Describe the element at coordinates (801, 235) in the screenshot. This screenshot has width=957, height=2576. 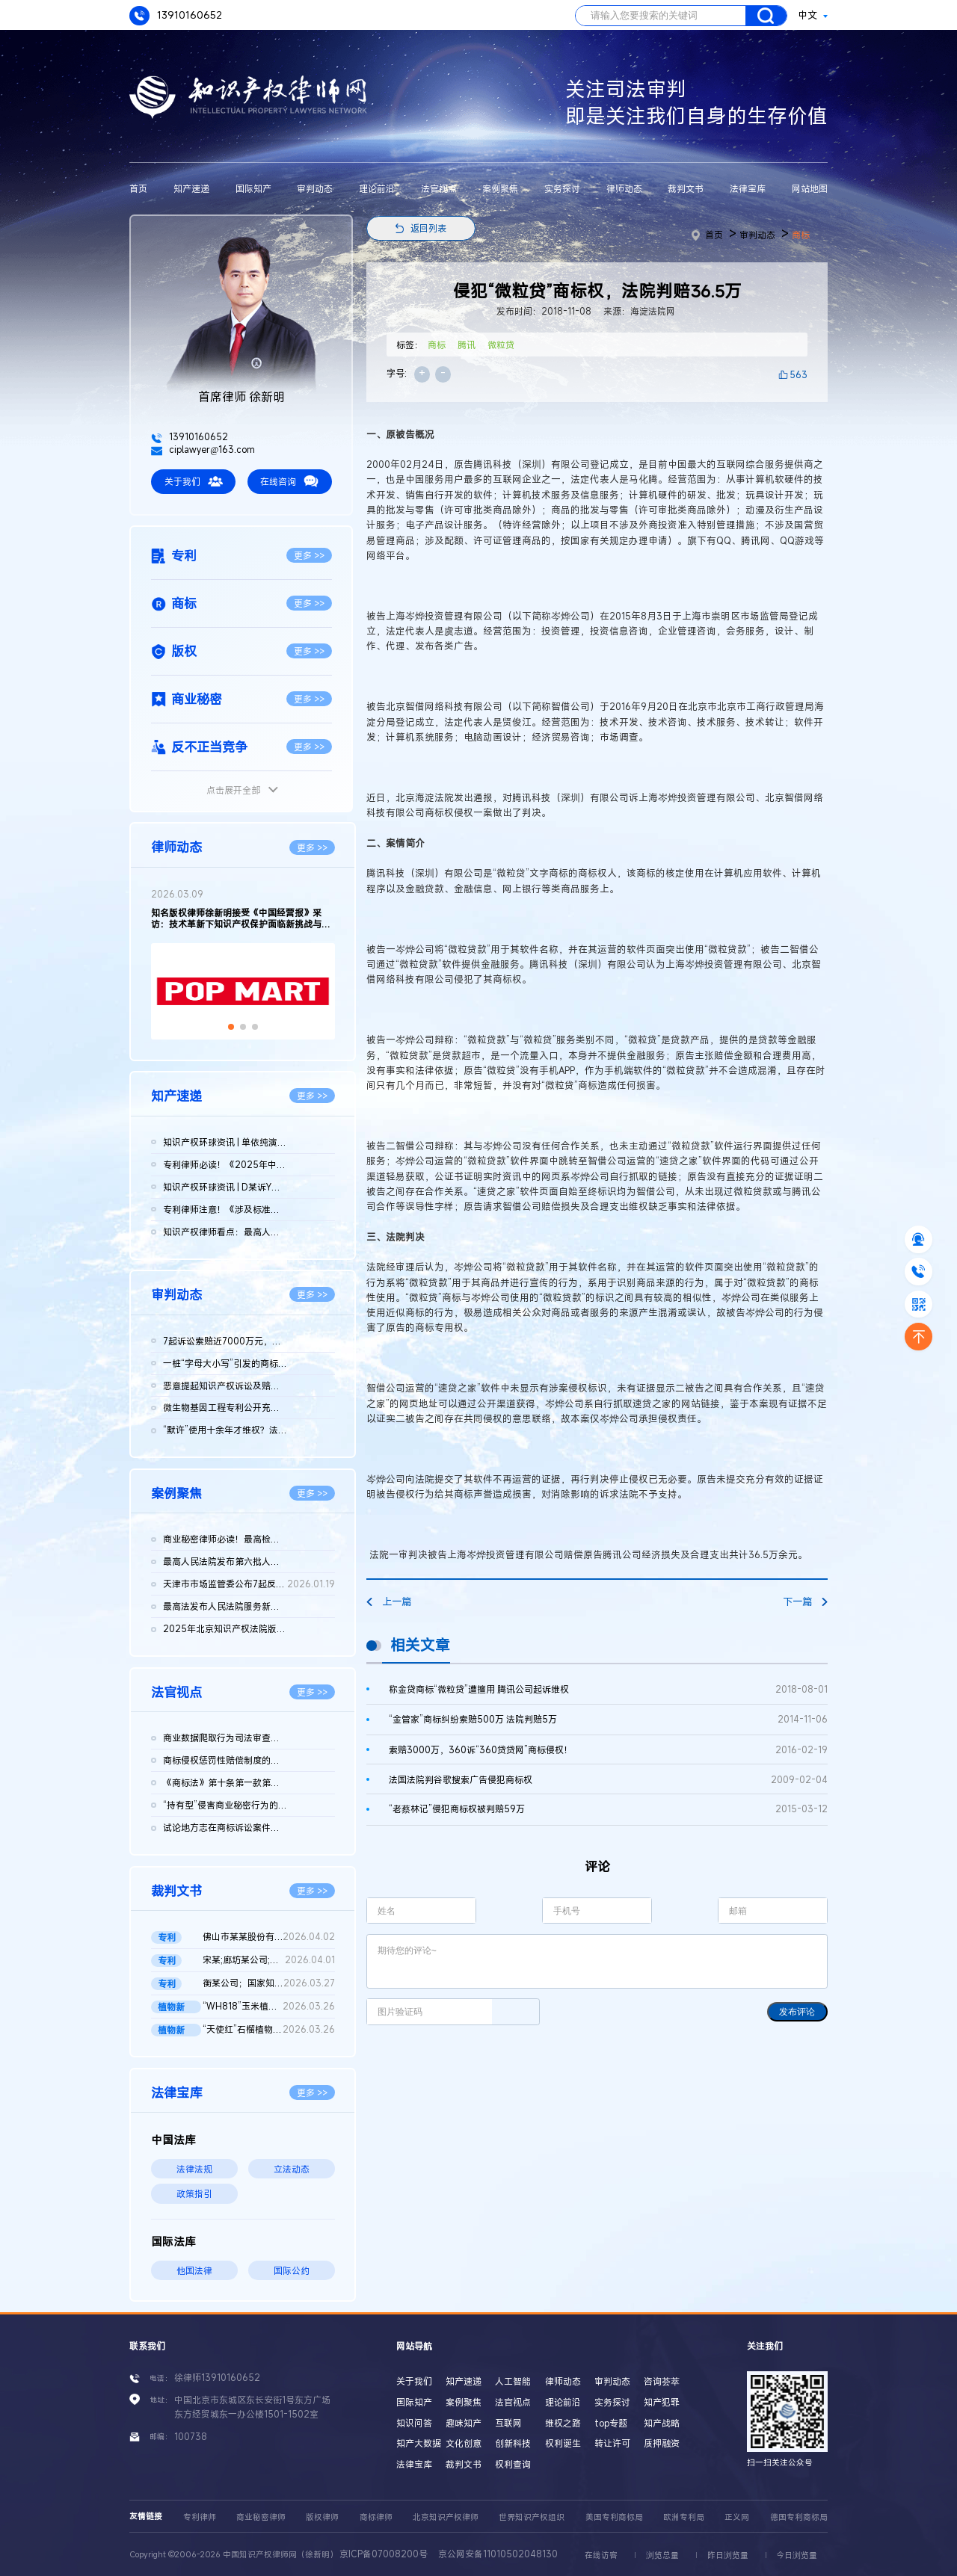
I see `商标` at that location.